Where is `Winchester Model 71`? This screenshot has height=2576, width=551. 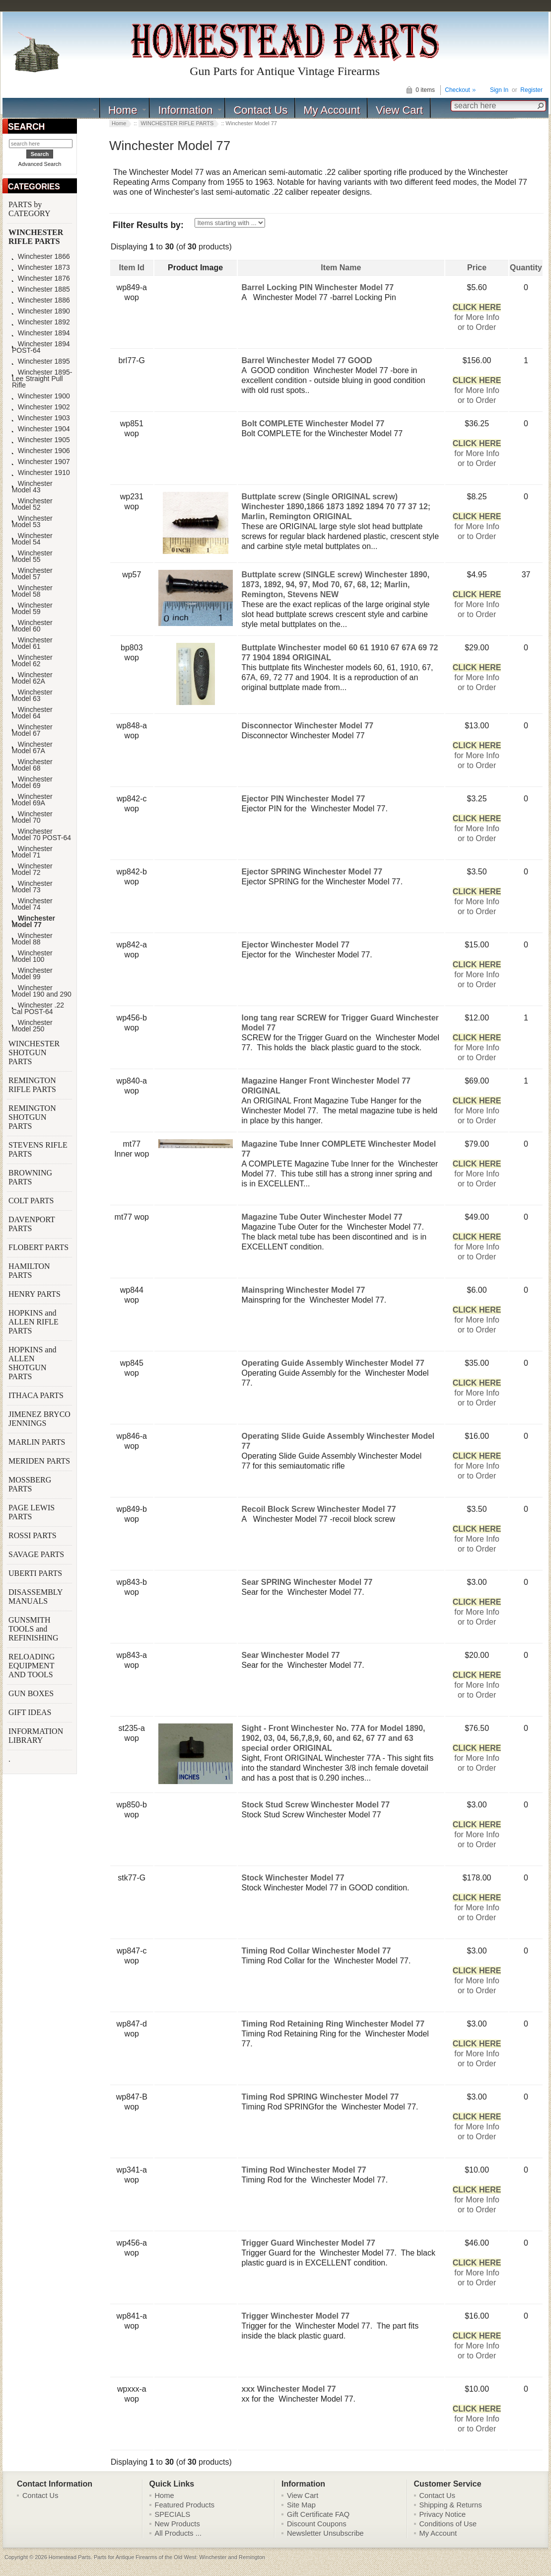 Winchester Model 71 is located at coordinates (32, 852).